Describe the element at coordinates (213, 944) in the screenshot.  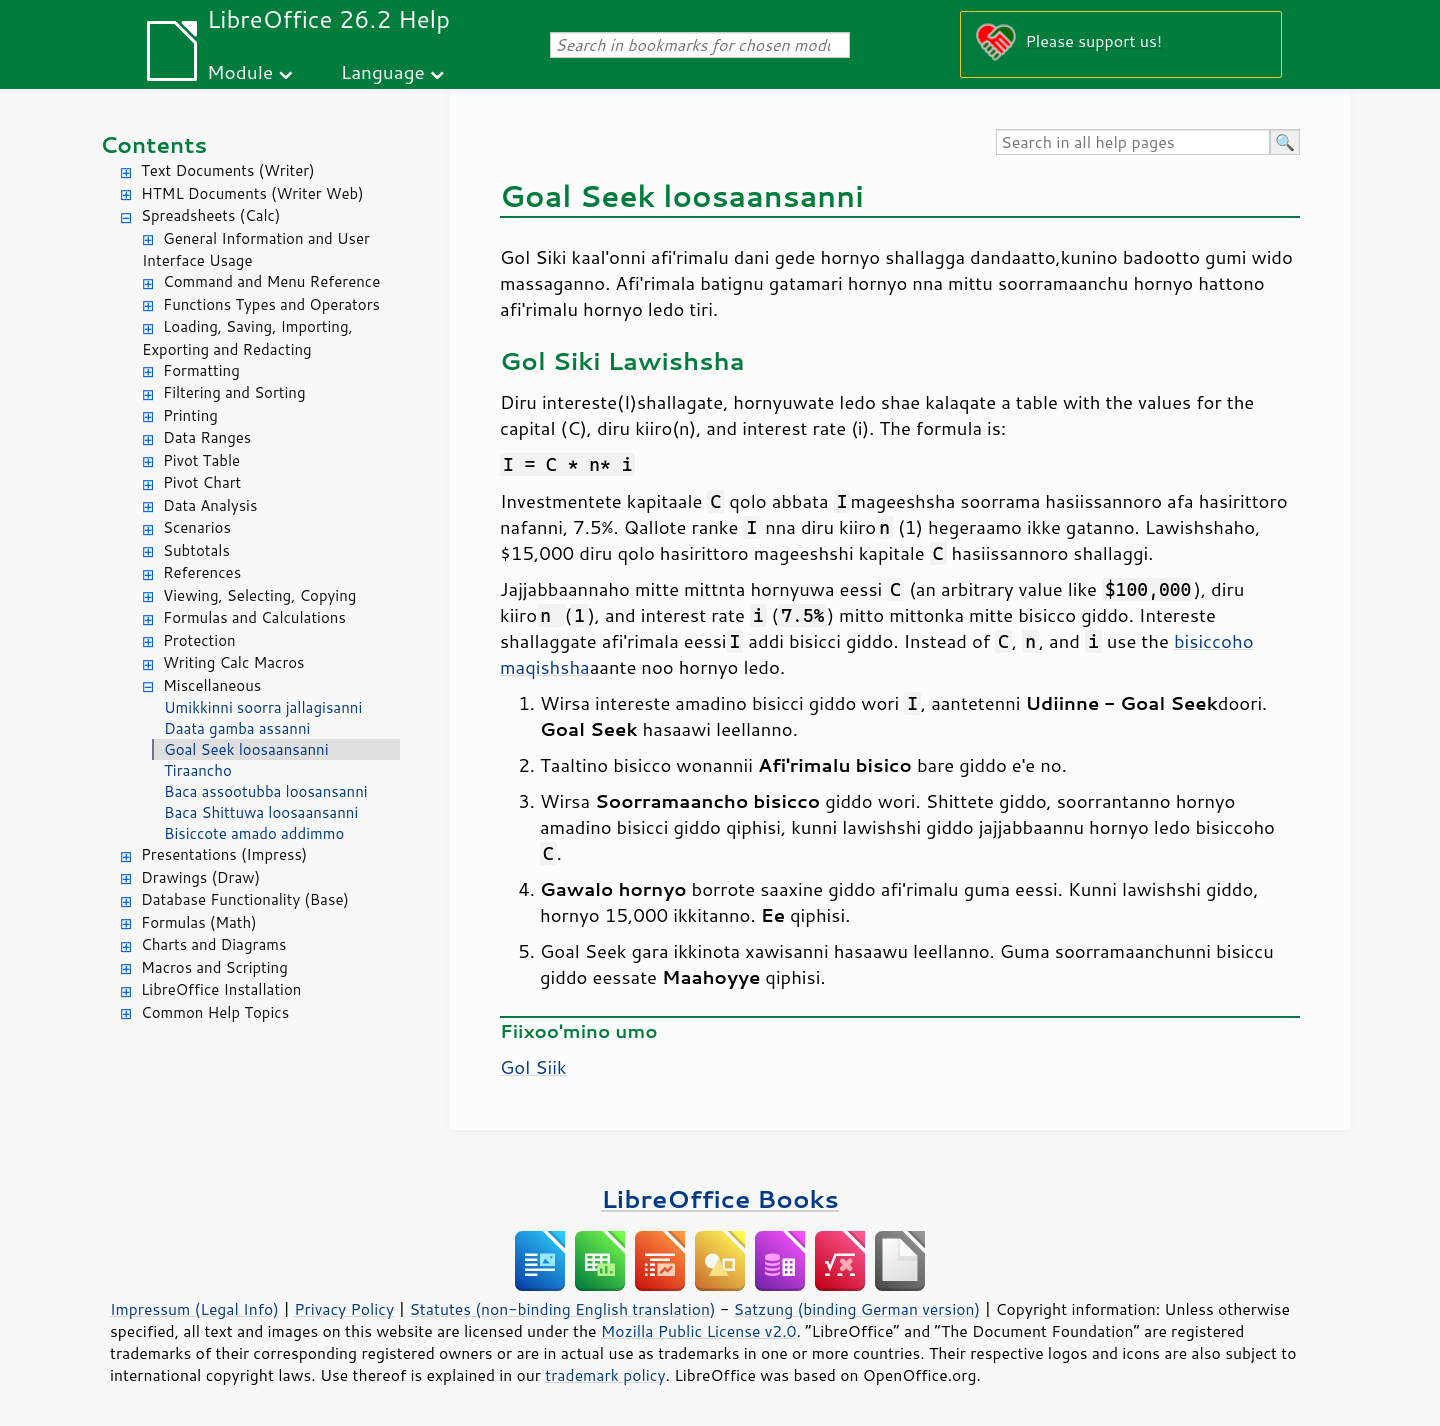
I see `Charts and Diagrams` at that location.